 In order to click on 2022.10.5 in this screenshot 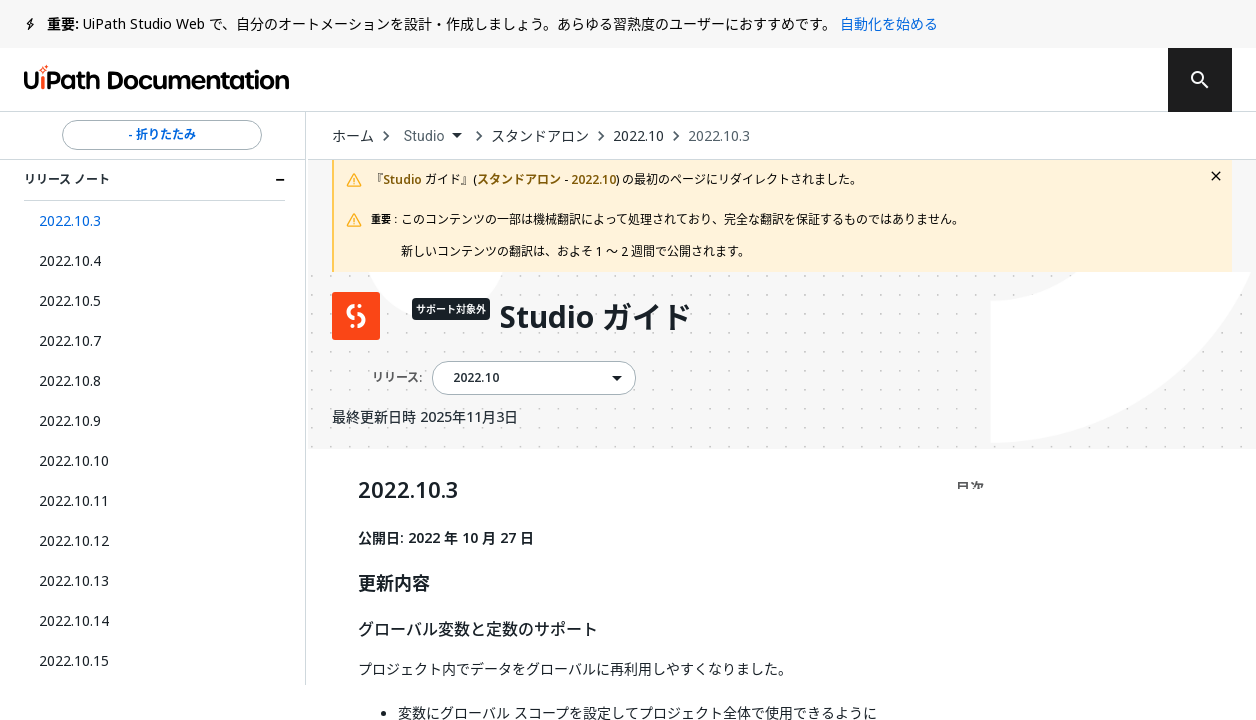, I will do `click(70, 300)`.